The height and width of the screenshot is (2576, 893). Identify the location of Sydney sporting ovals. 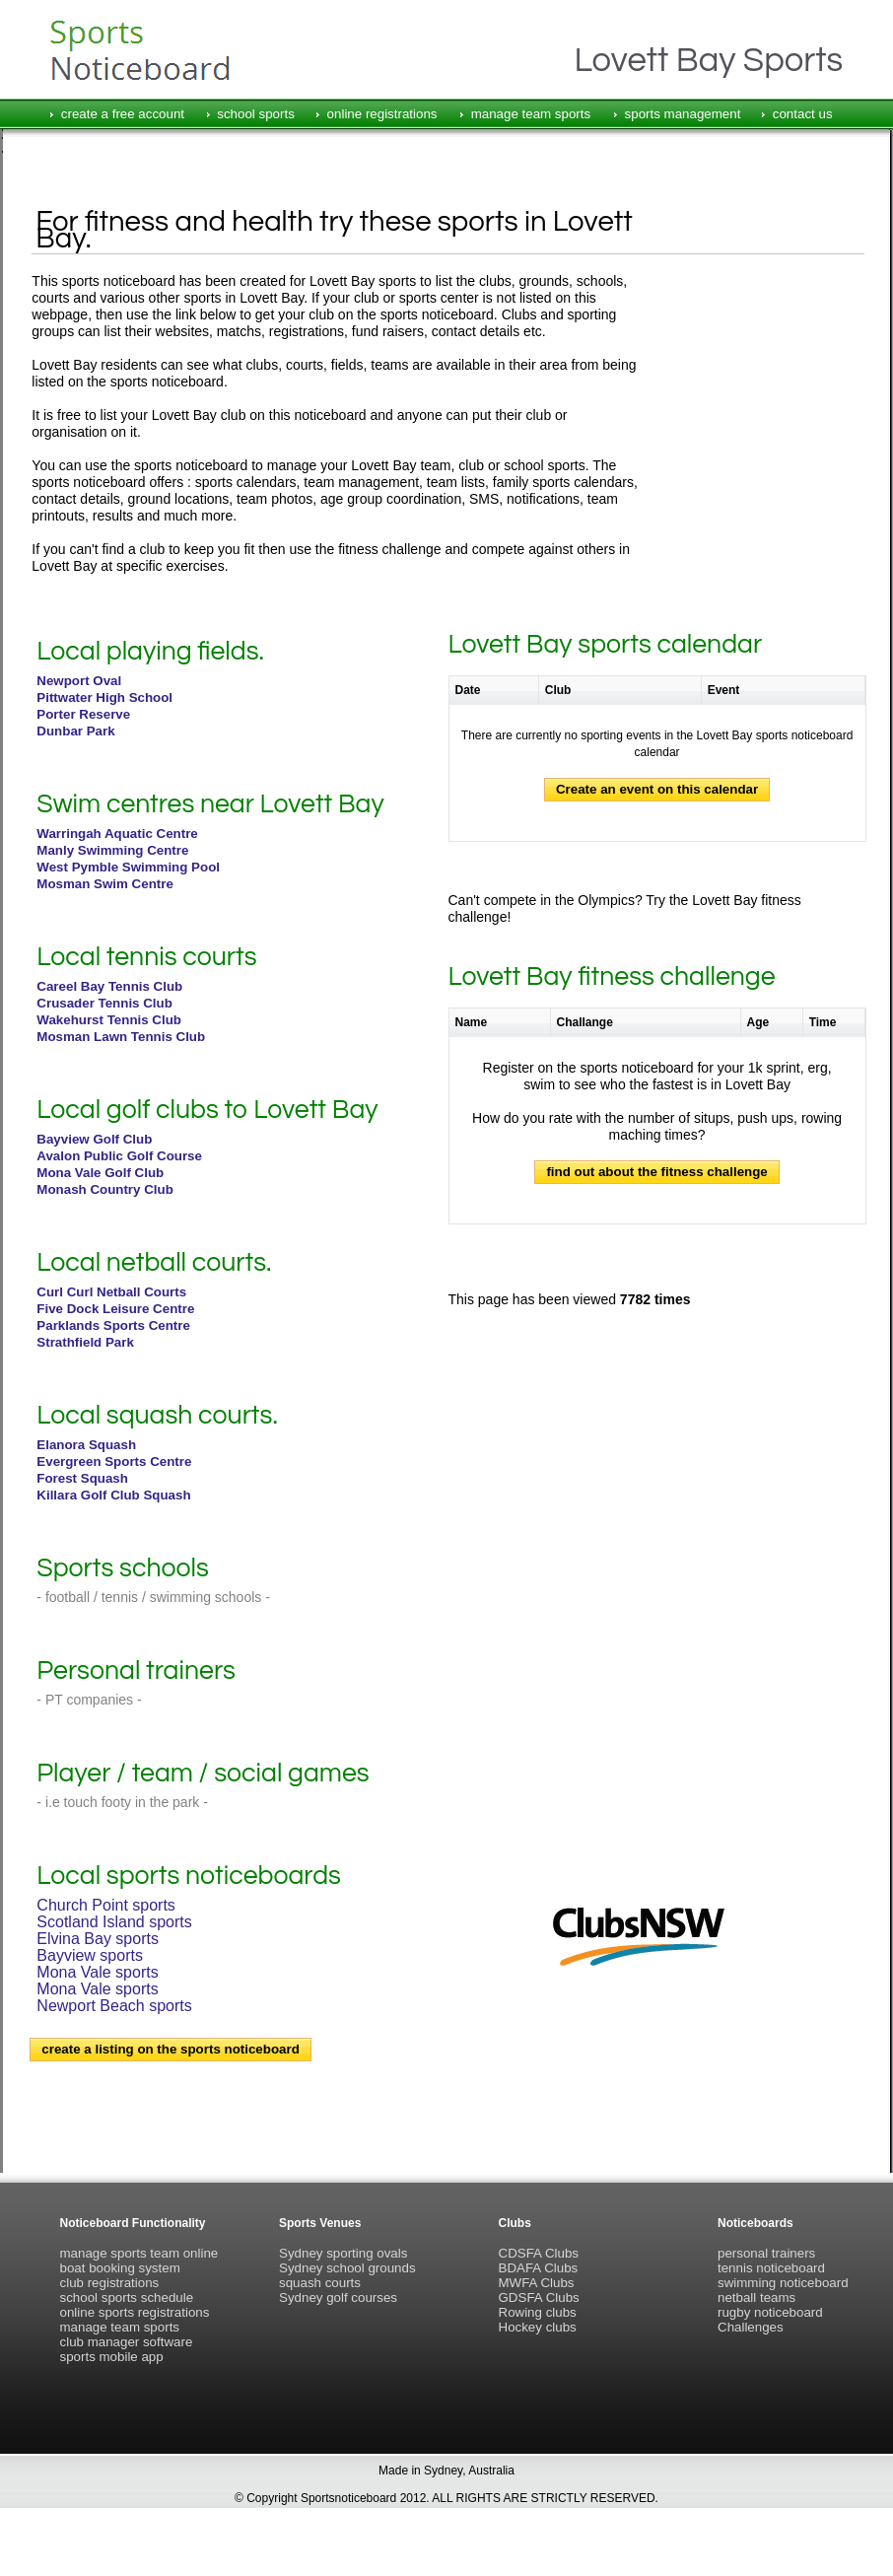
(343, 2253).